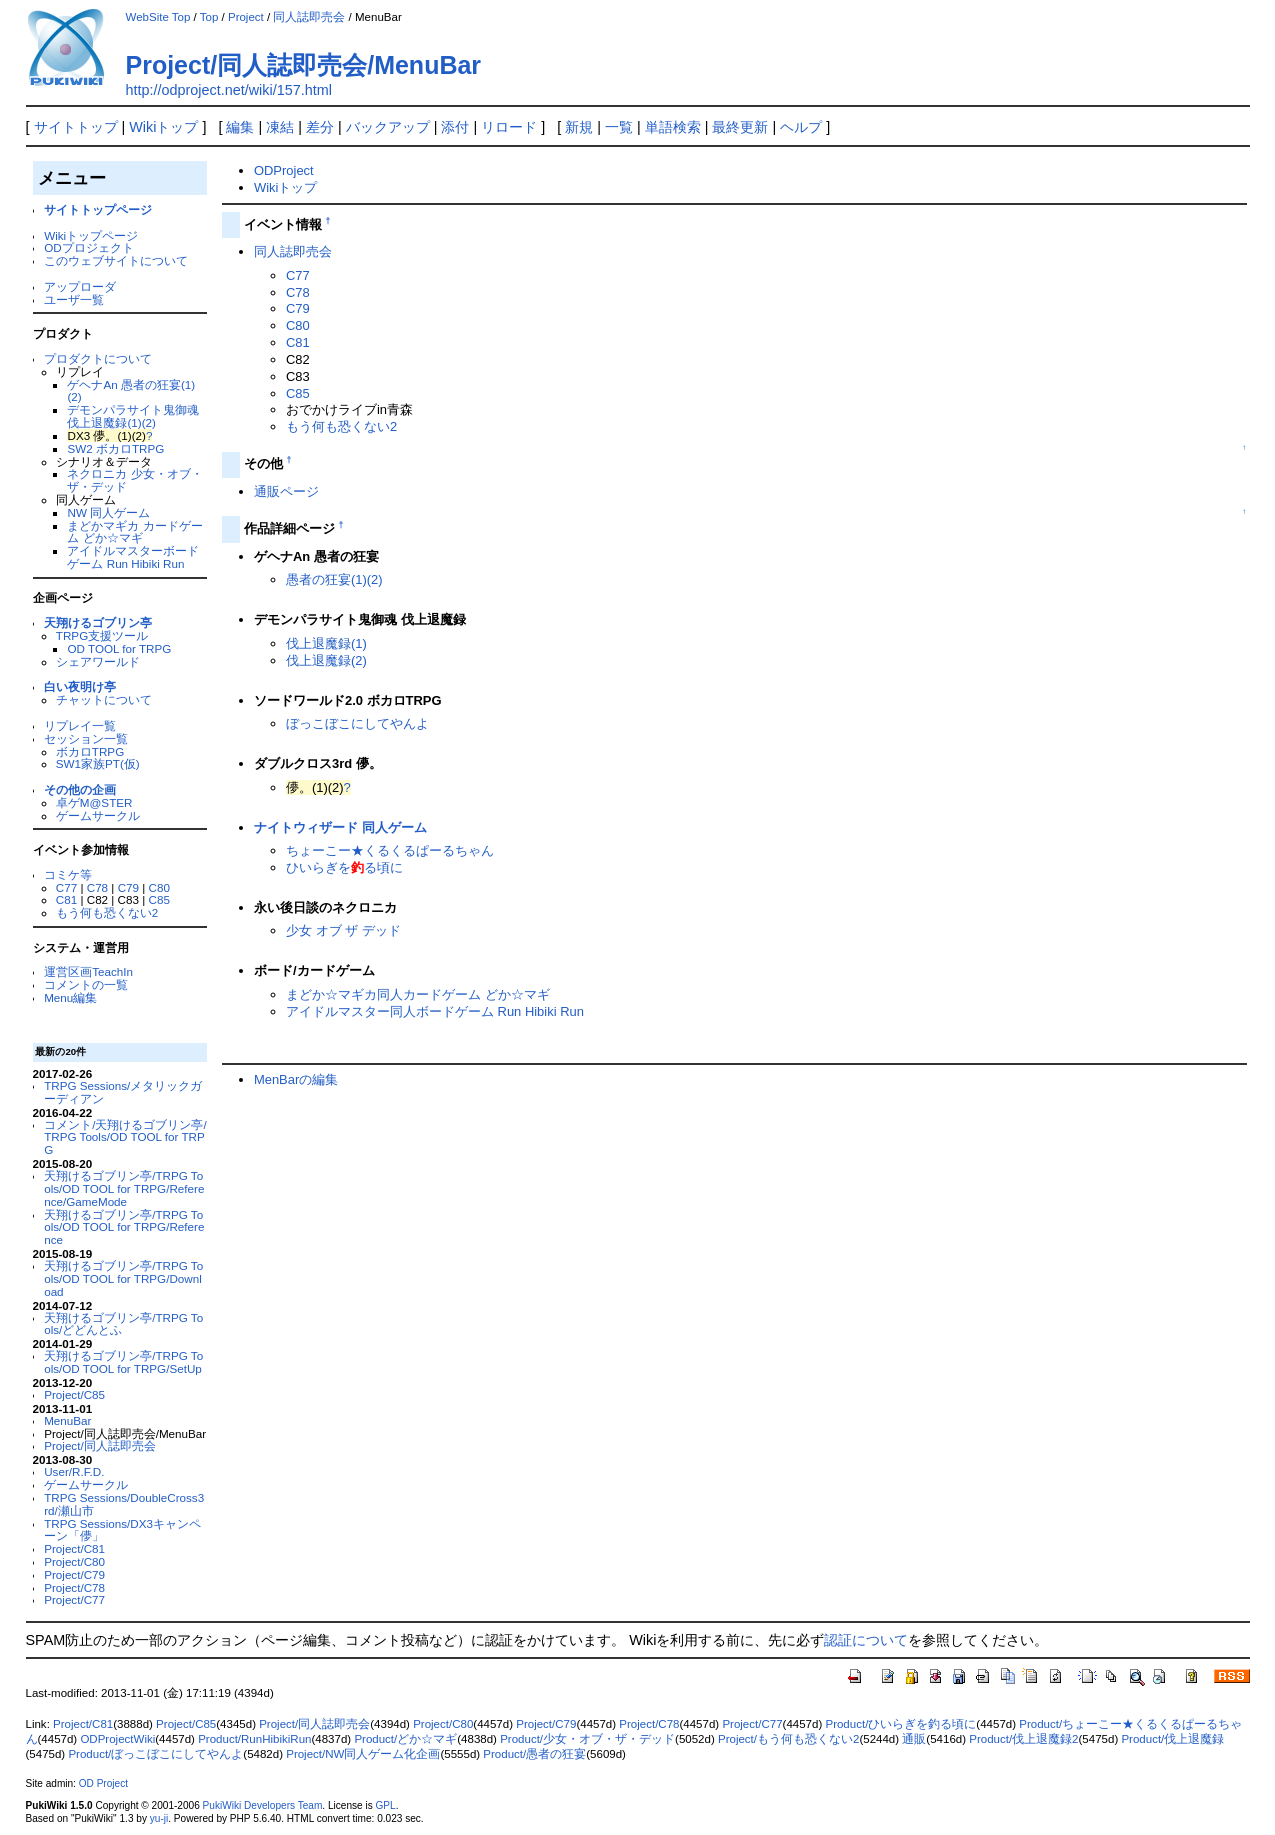 The width and height of the screenshot is (1275, 1835). Describe the element at coordinates (98, 815) in the screenshot. I see `ゲームサークル` at that location.